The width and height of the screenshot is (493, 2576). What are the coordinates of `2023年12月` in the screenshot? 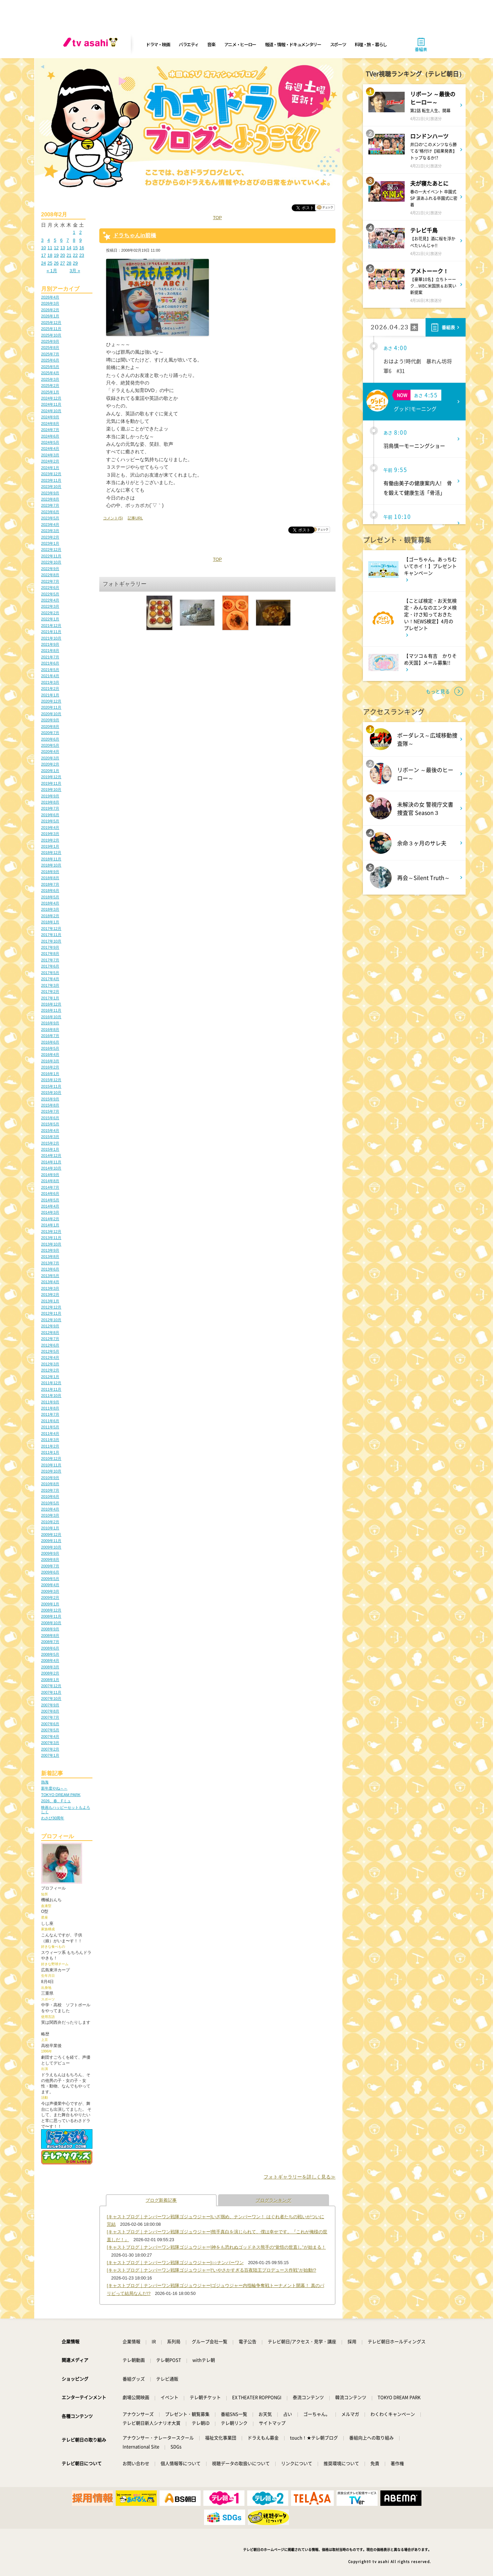 It's located at (51, 474).